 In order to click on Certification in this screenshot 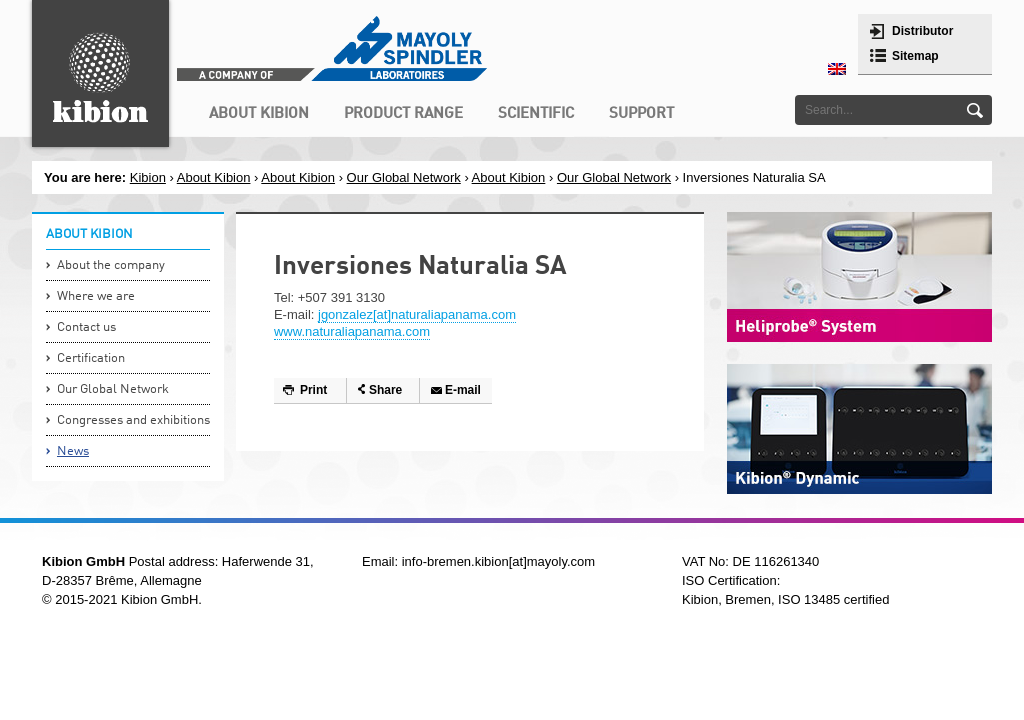, I will do `click(91, 358)`.